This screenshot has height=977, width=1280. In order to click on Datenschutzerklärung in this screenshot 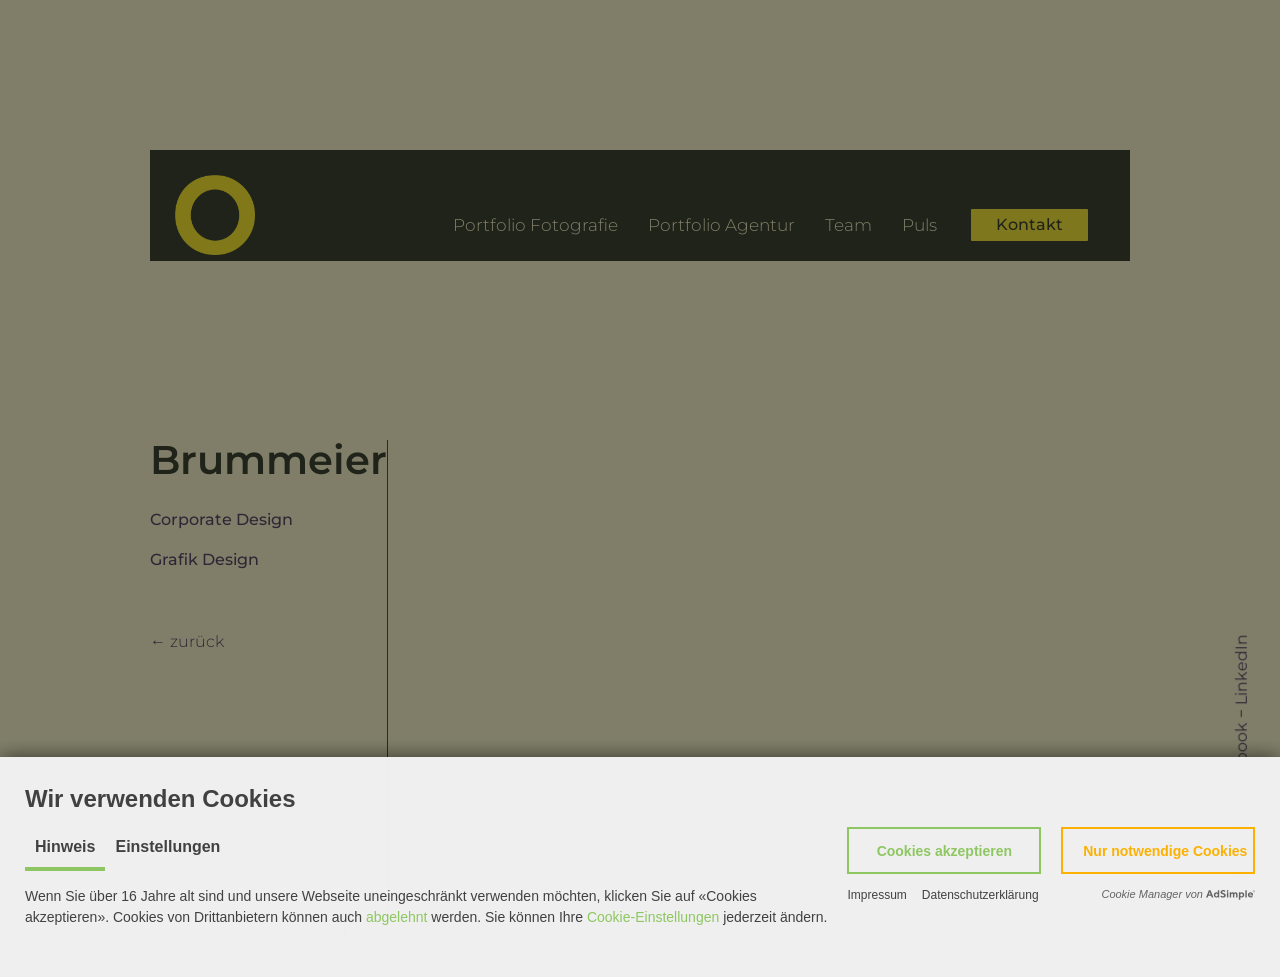, I will do `click(980, 895)`.